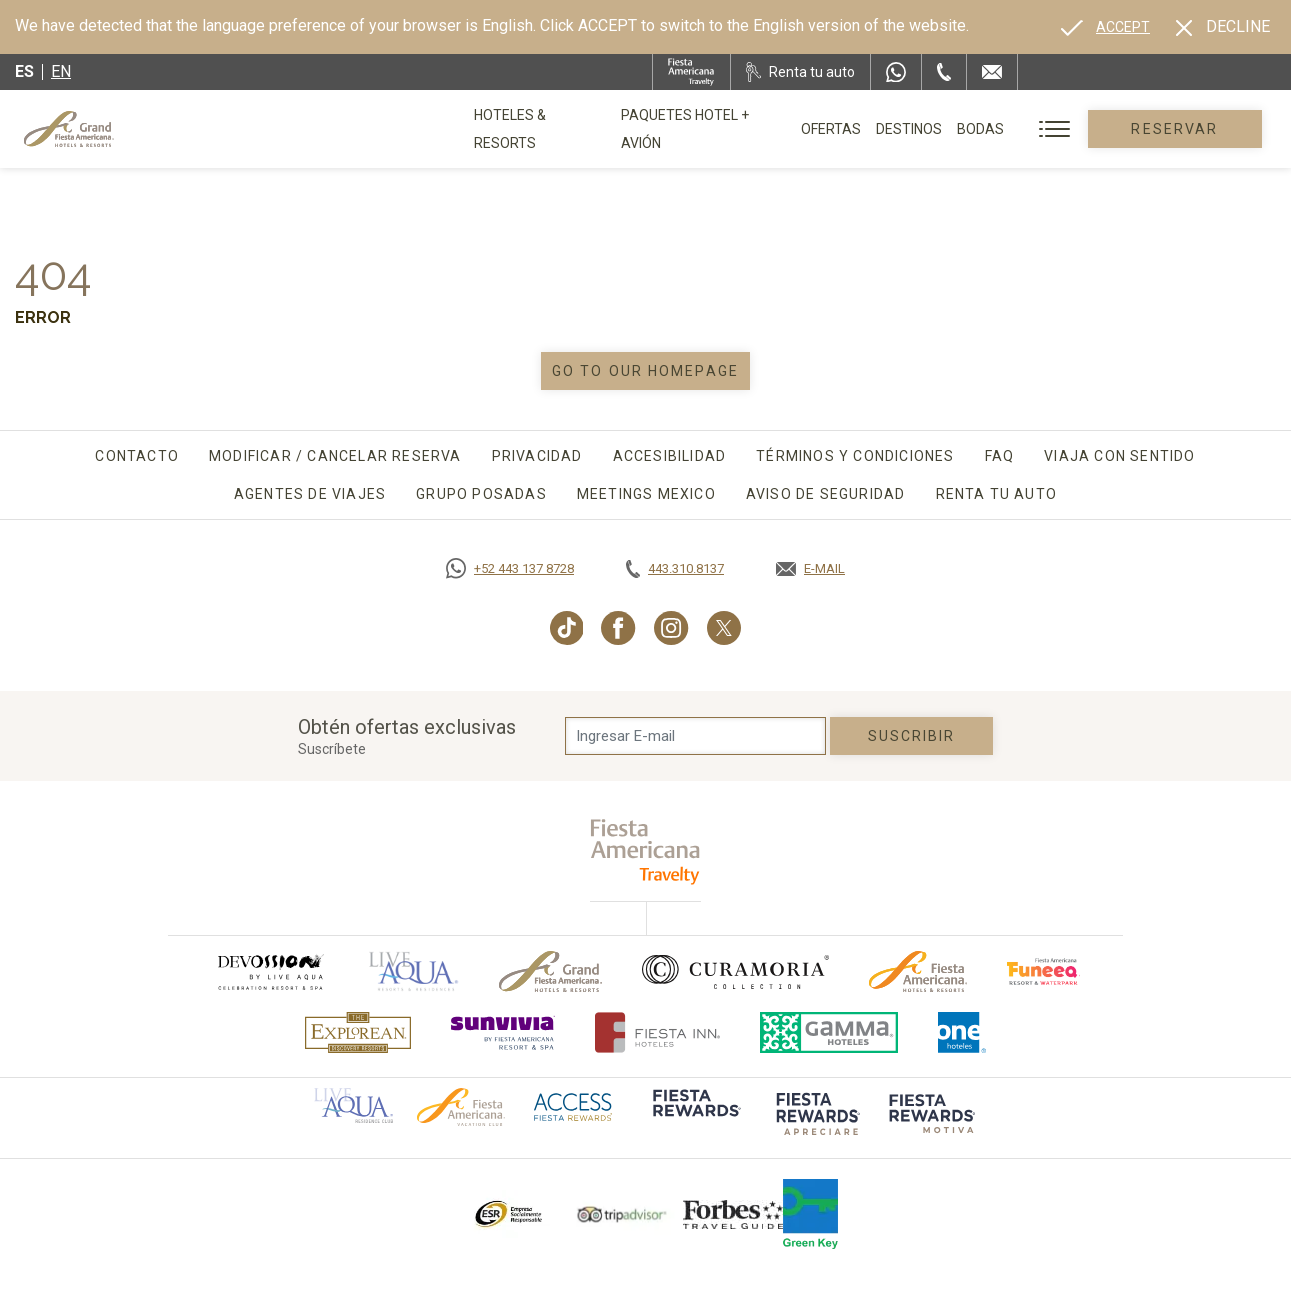  Describe the element at coordinates (724, 628) in the screenshot. I see `[Link to Twitter, Opens in a new tab.]` at that location.